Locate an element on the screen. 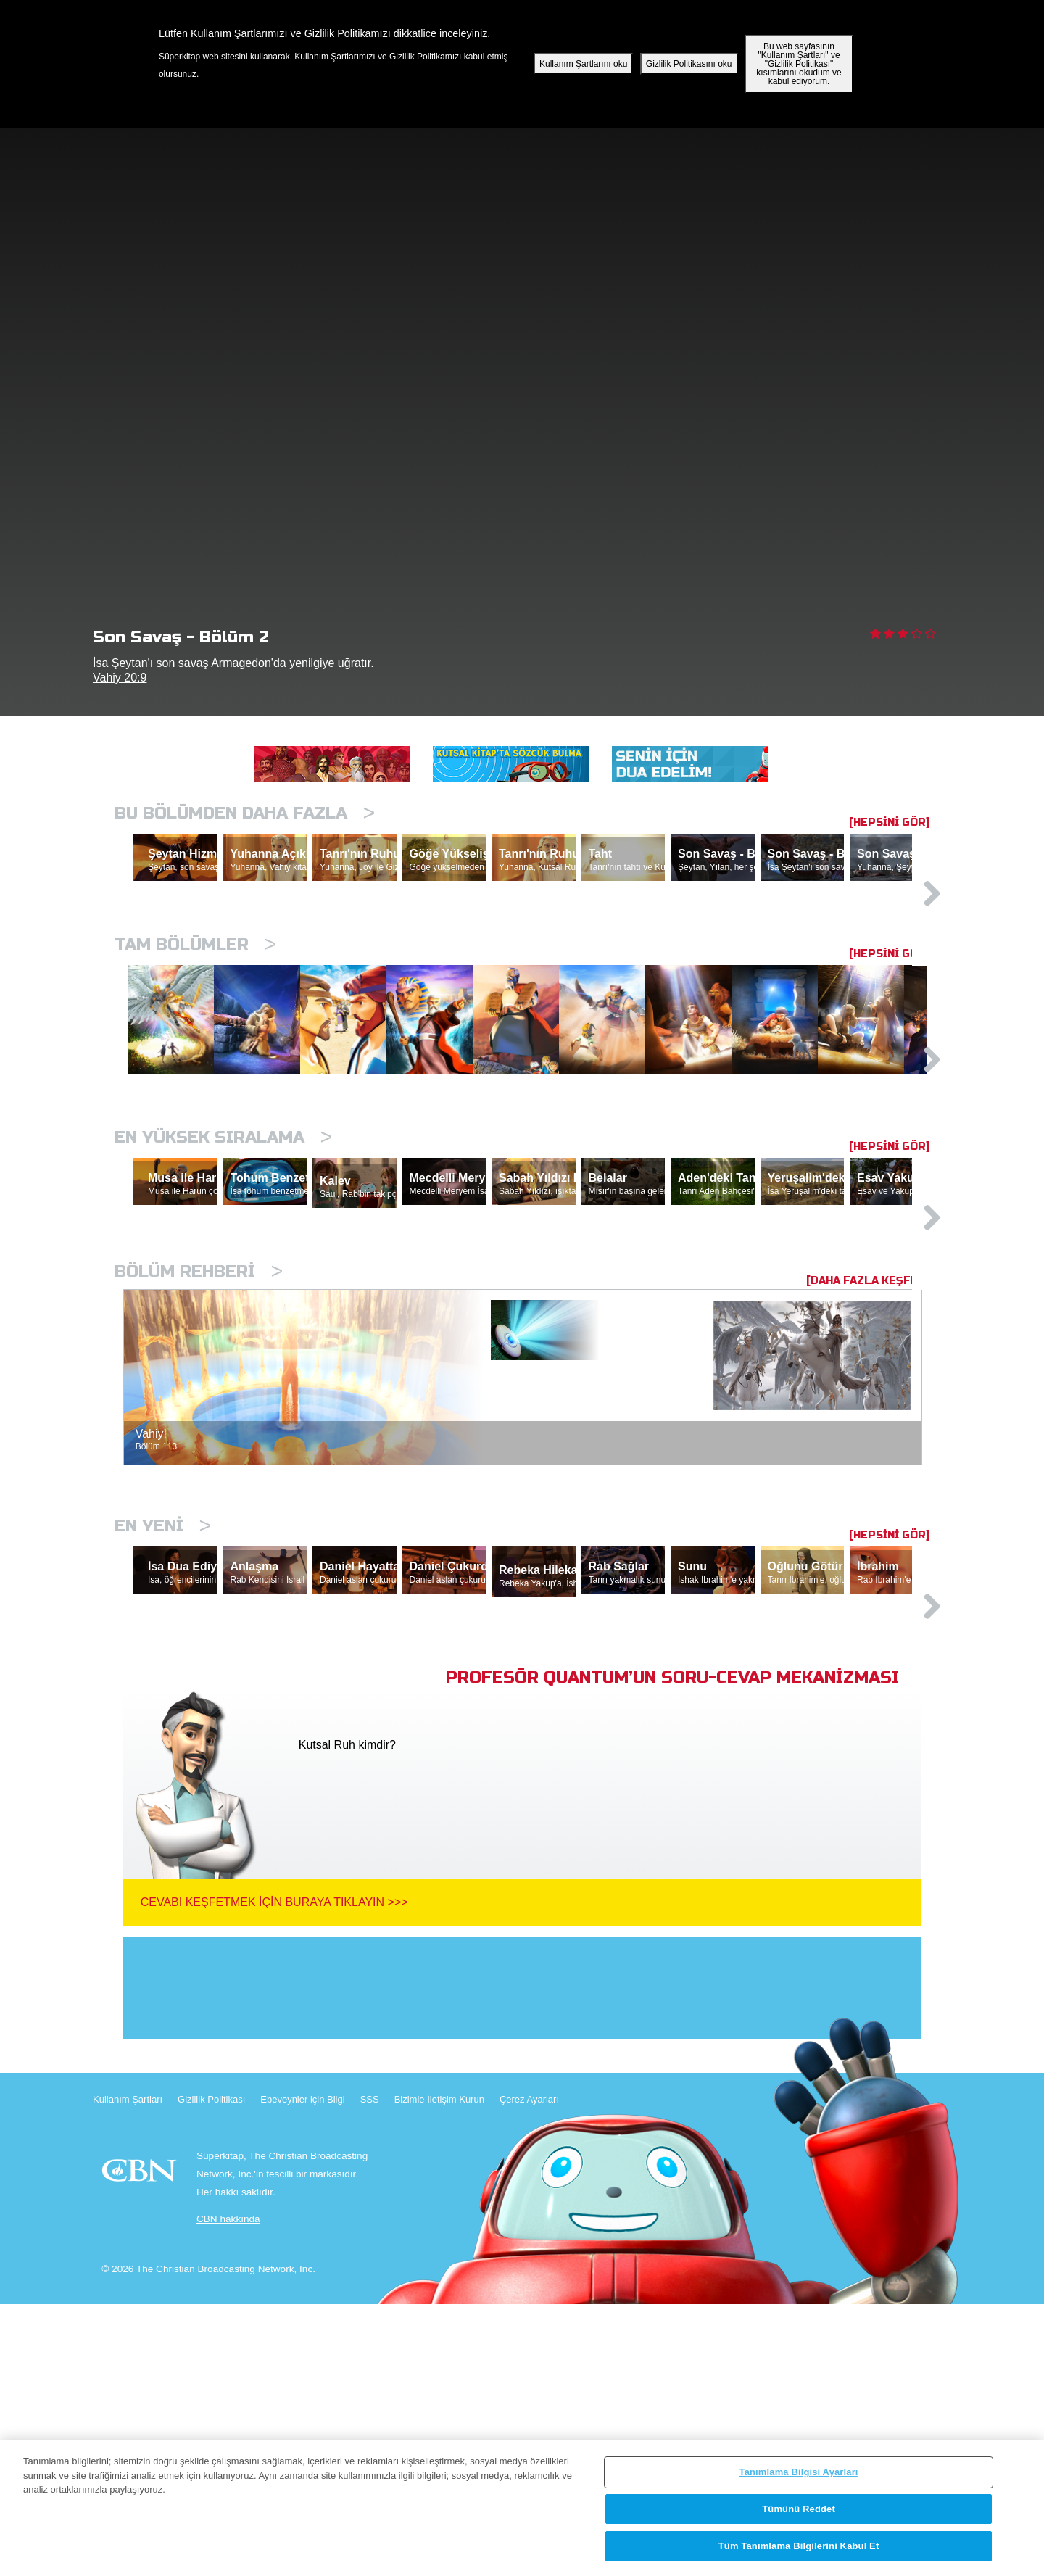 Image resolution: width=1044 pixels, height=2576 pixels. Tanımlama Bilgisi Ayarları is located at coordinates (799, 2472).